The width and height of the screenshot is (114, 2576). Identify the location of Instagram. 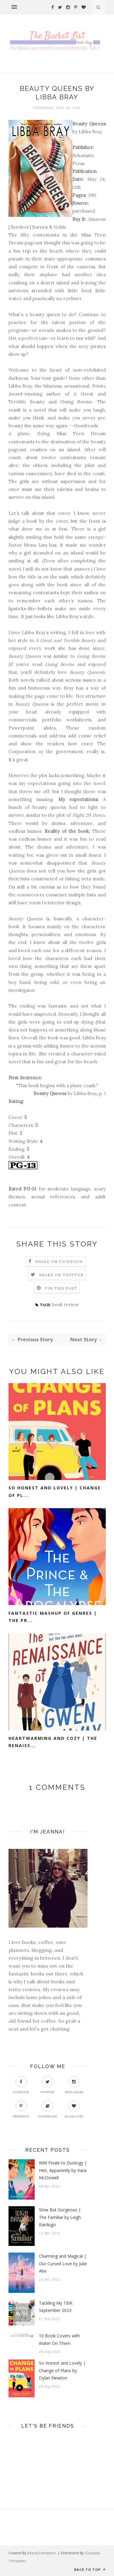
(74, 2085).